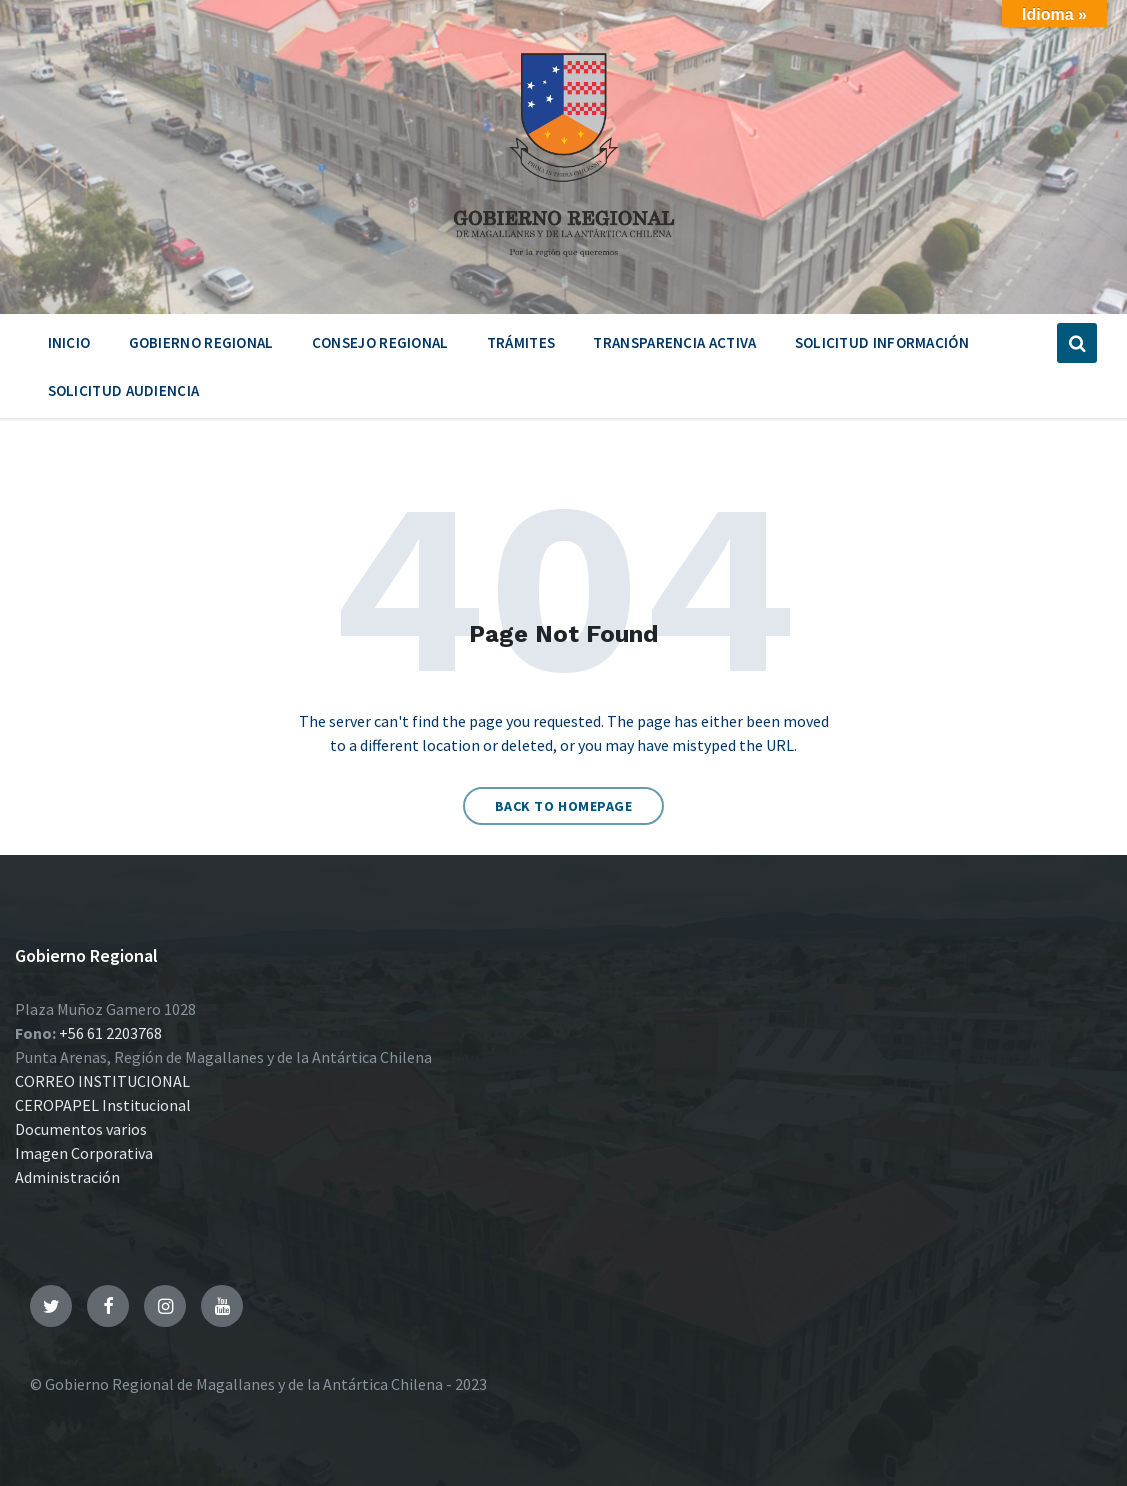  I want to click on Solicitud Audiencia [menuitem], so click(124, 390).